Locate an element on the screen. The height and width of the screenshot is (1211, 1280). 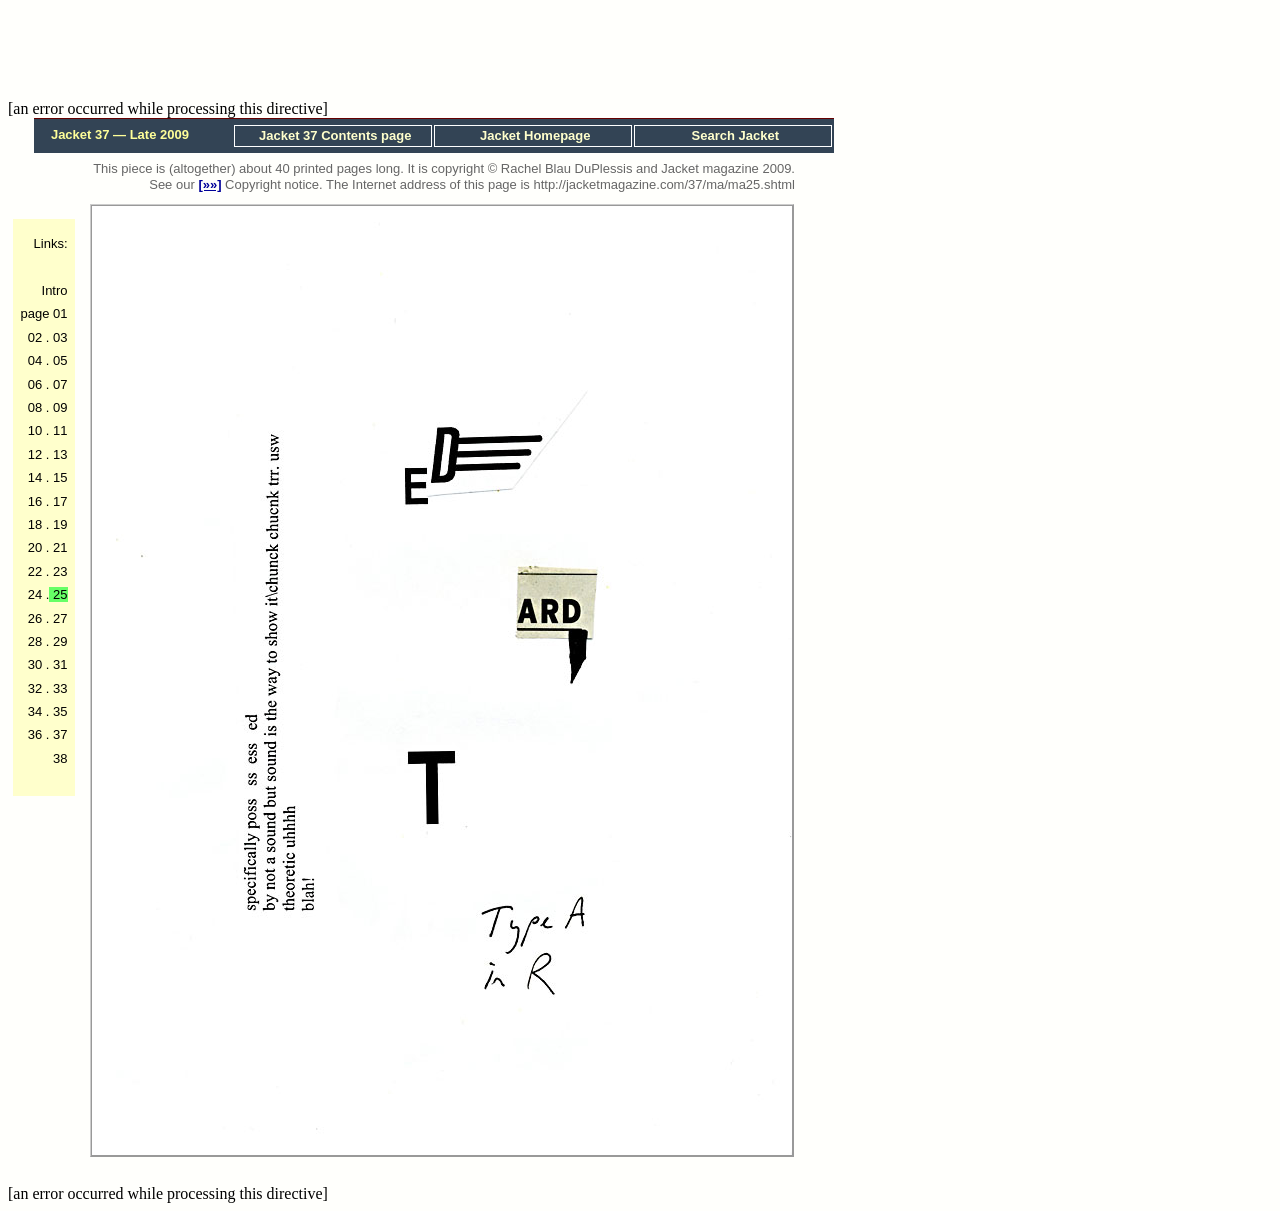
14 is located at coordinates (37, 477).